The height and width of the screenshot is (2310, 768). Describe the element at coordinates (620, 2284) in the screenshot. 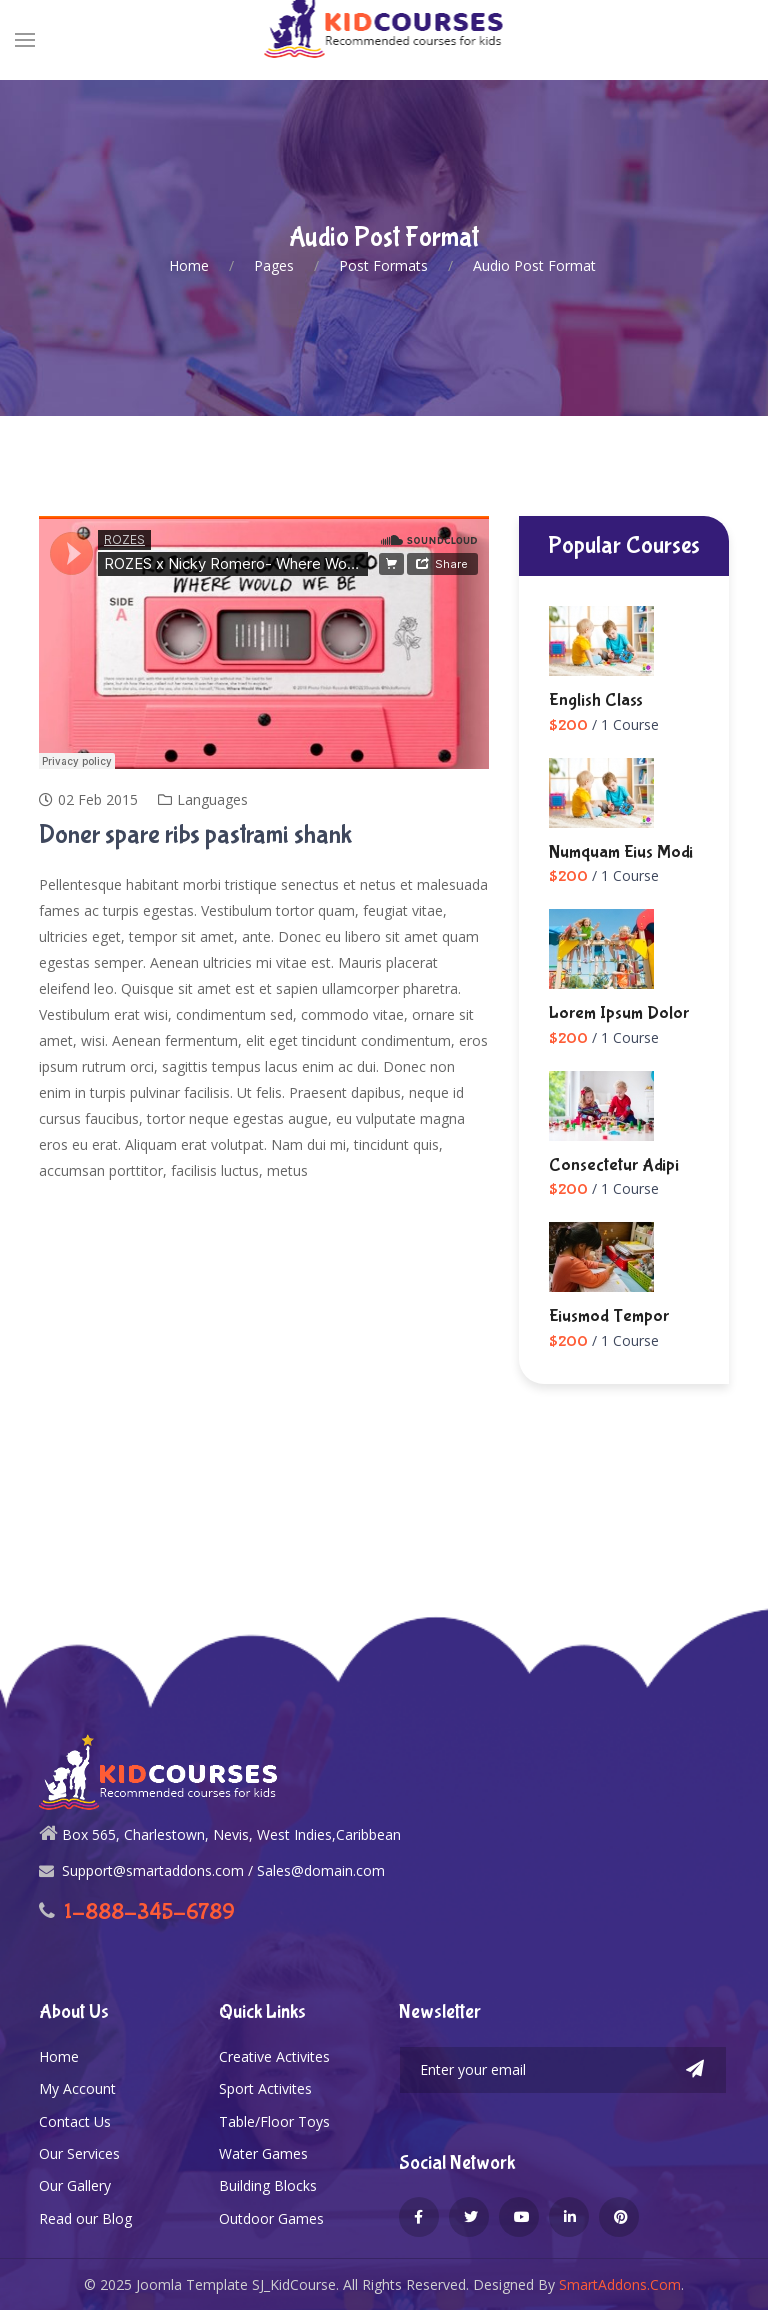

I see `SmartAddons.Com` at that location.